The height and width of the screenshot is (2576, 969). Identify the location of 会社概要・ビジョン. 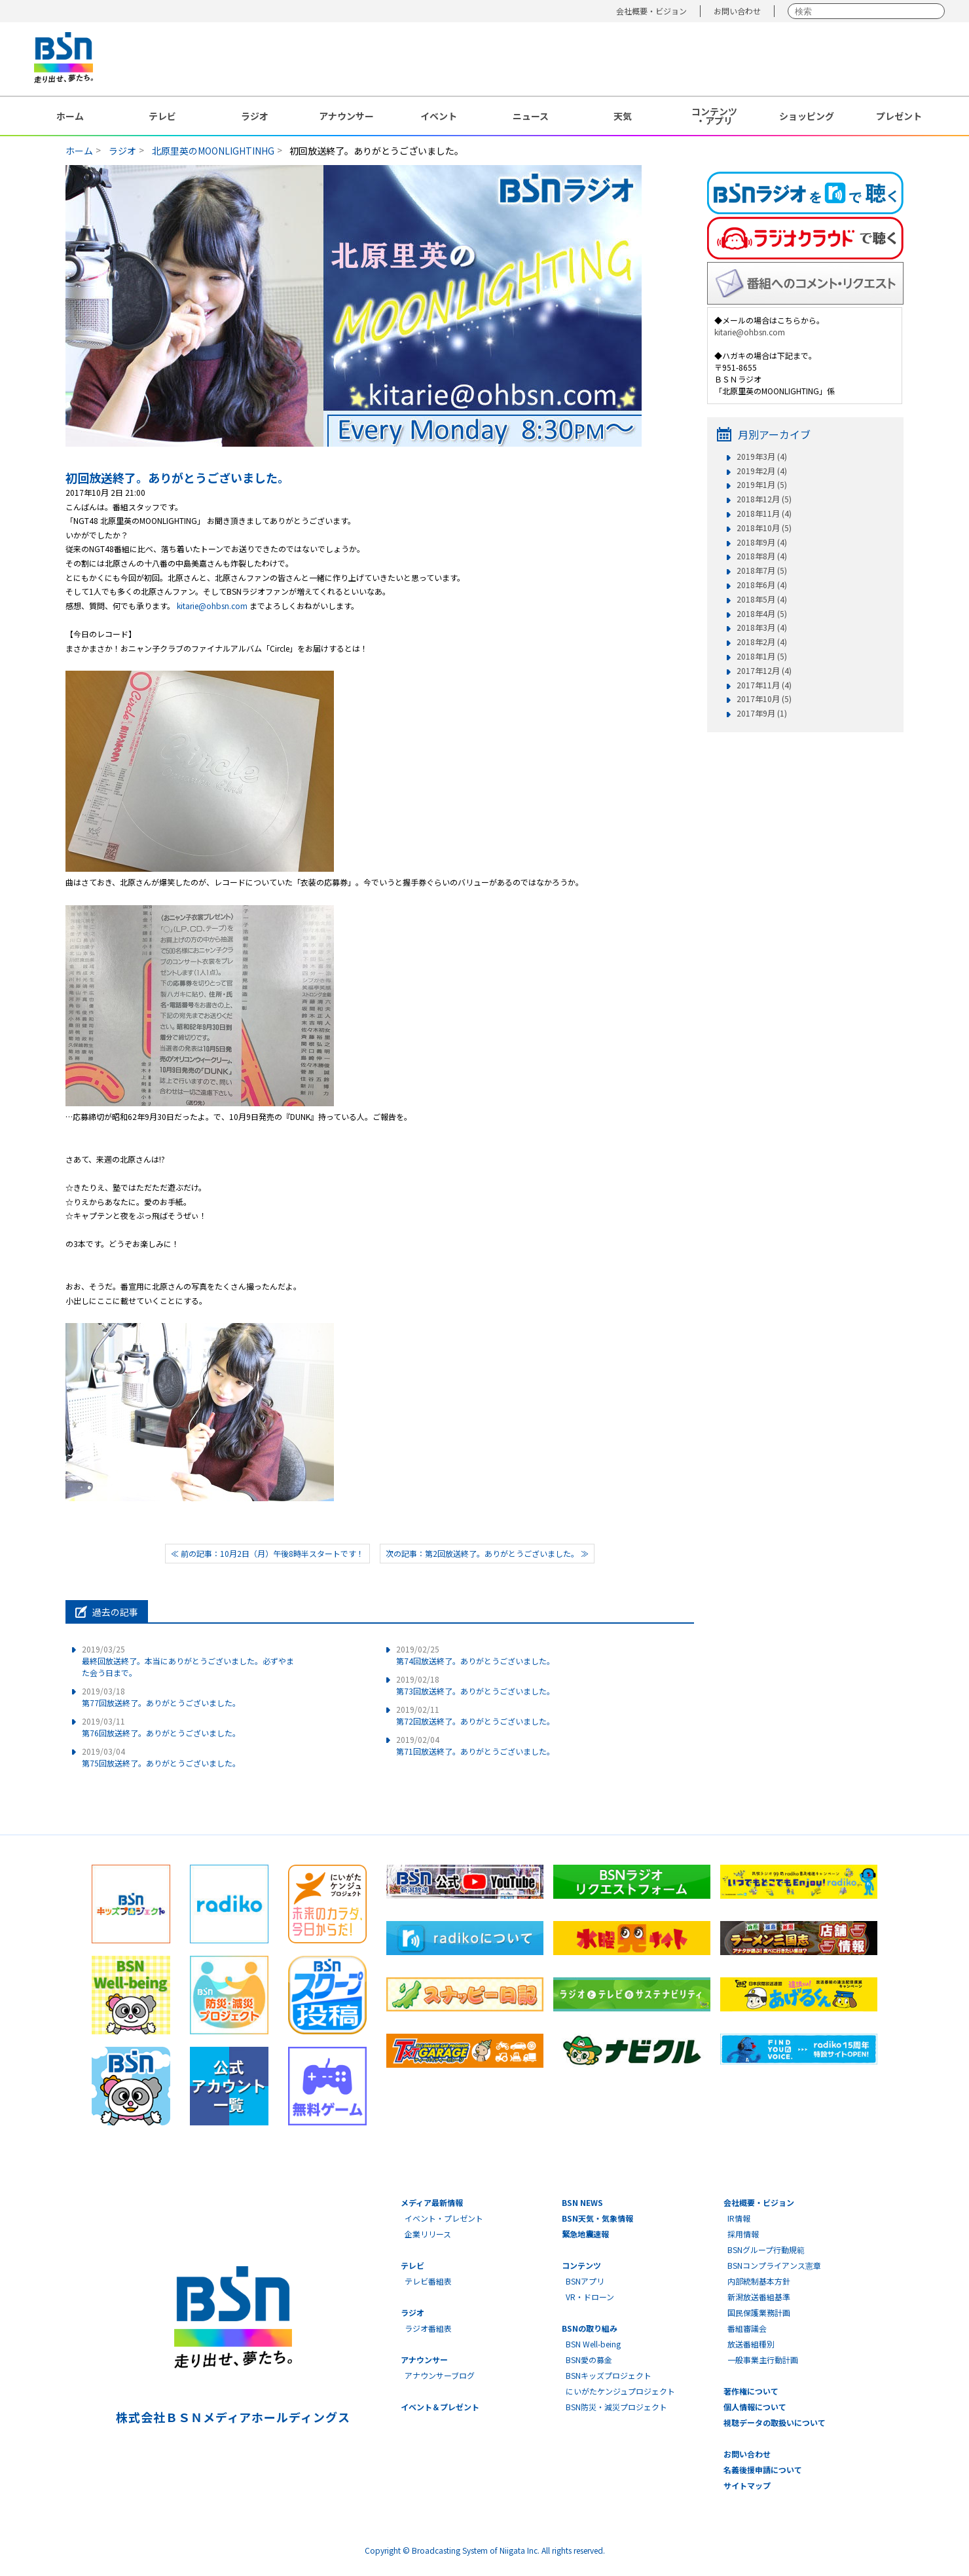
(651, 10).